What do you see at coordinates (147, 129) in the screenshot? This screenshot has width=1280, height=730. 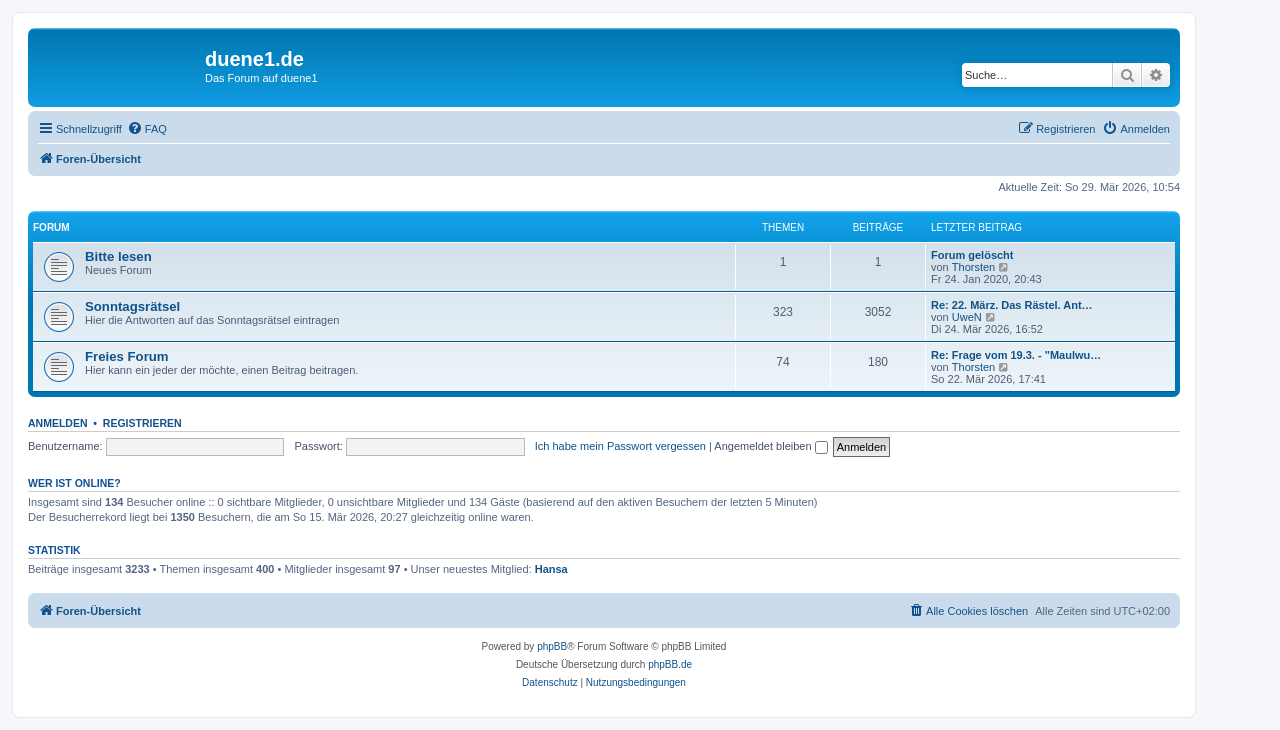 I see `[menuitem]` at bounding box center [147, 129].